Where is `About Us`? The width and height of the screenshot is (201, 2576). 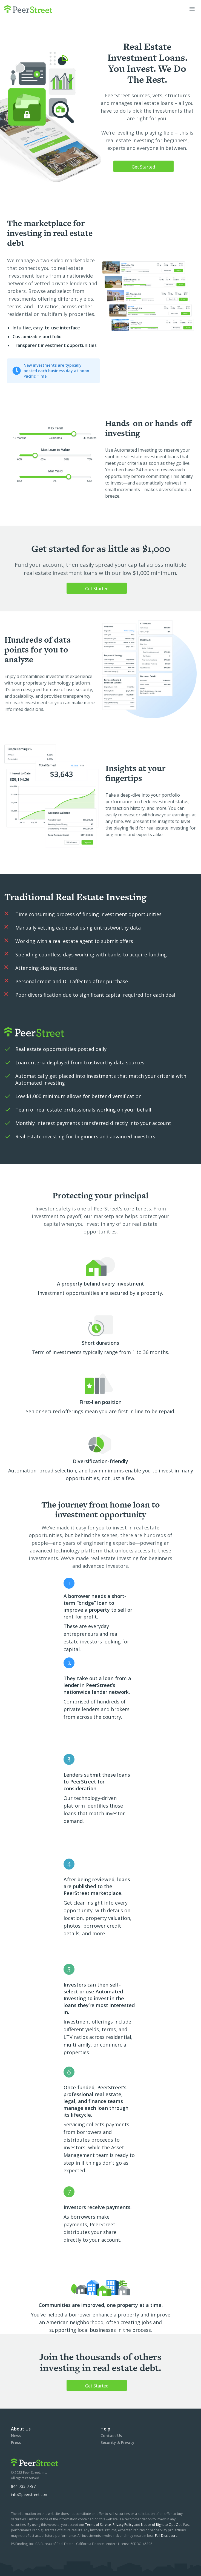 About Us is located at coordinates (21, 2429).